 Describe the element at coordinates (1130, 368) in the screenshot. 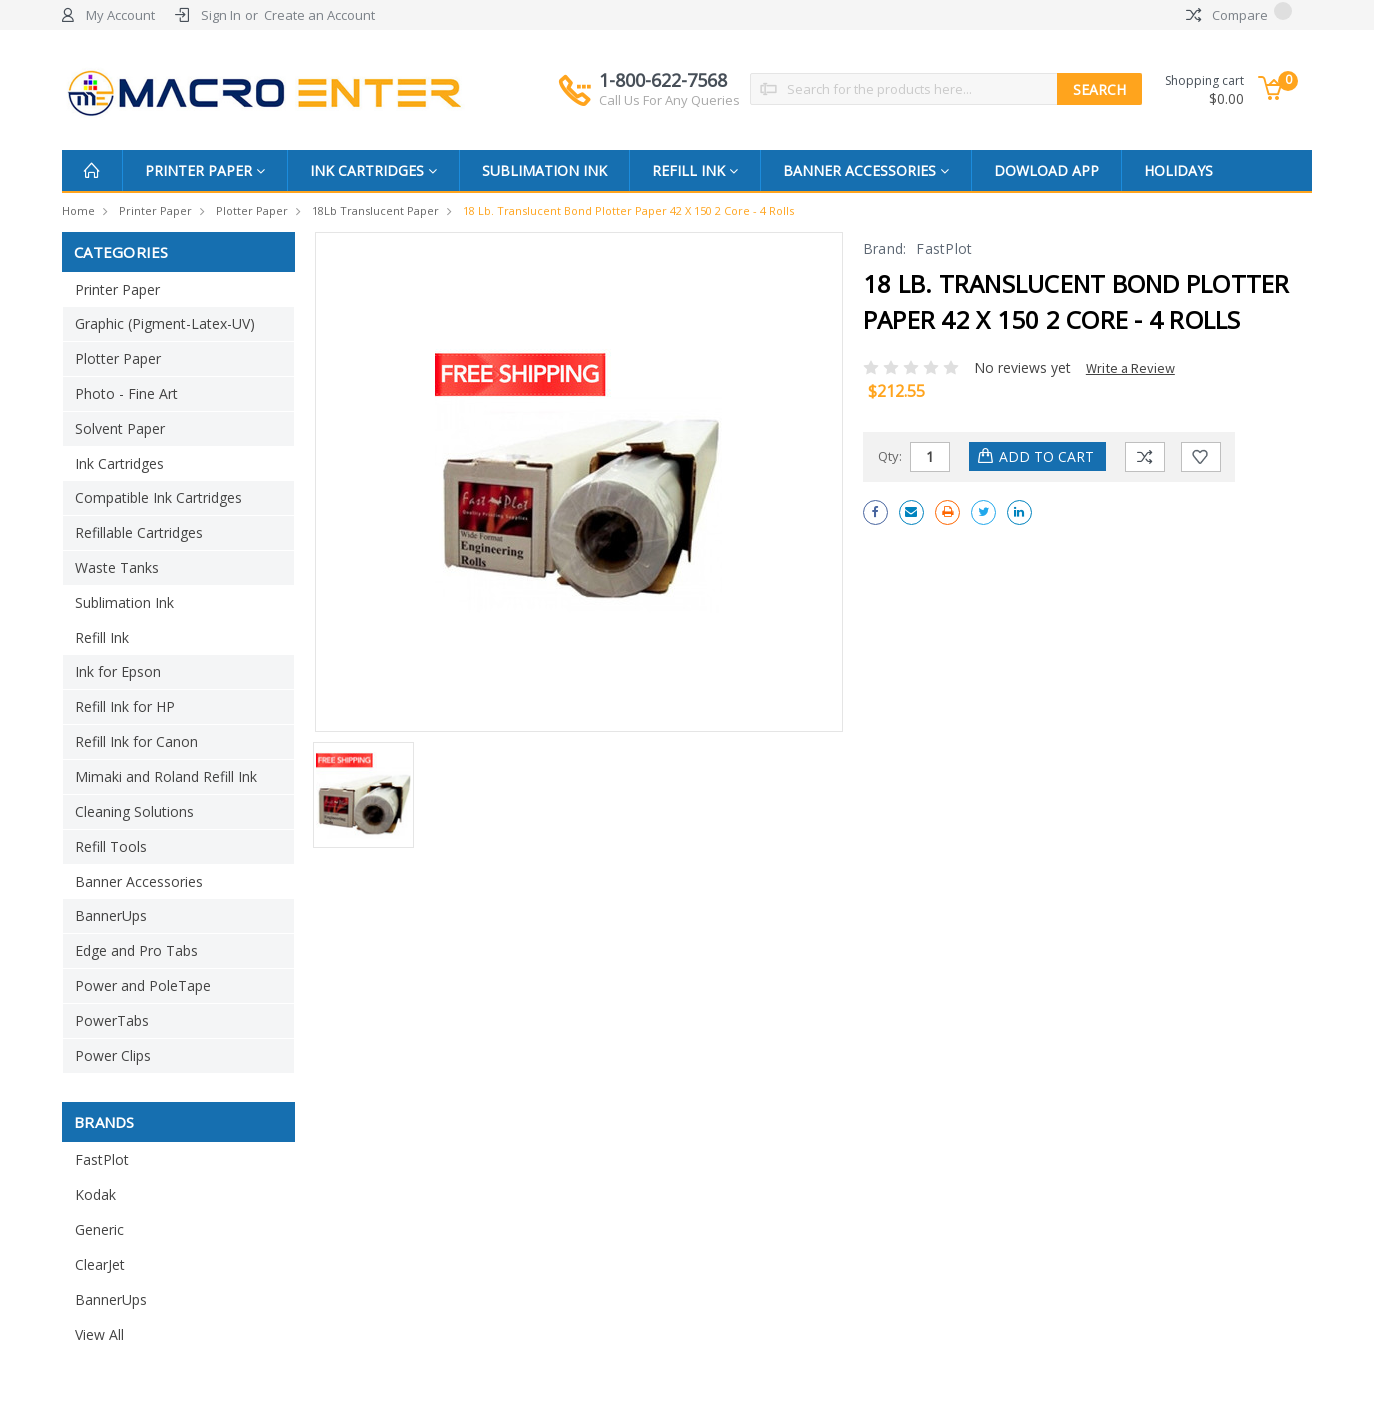

I see `Write a Review` at that location.